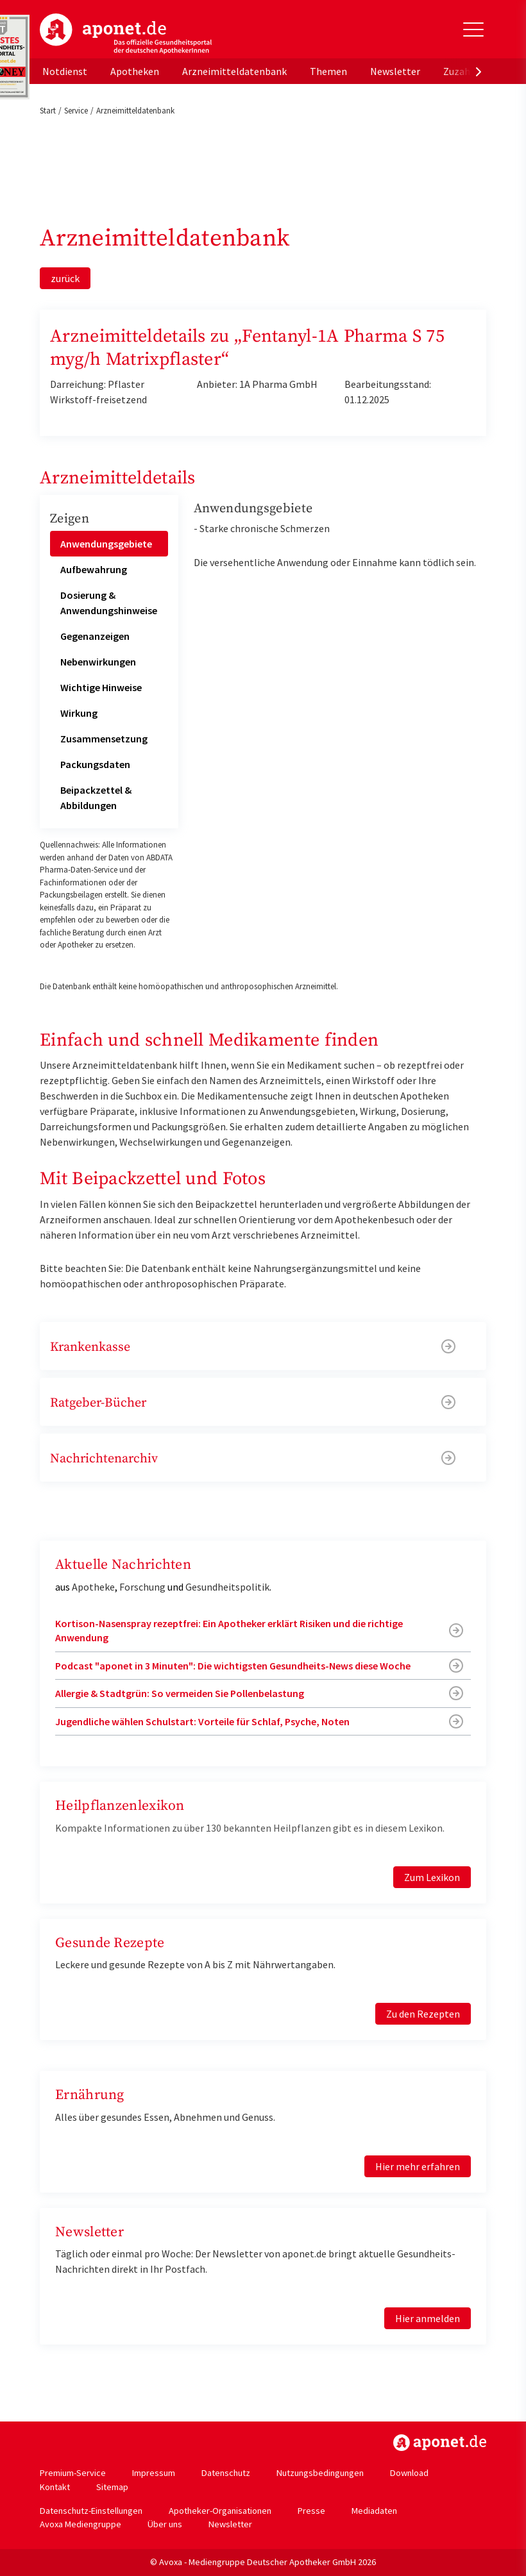 The width and height of the screenshot is (526, 2576). Describe the element at coordinates (134, 71) in the screenshot. I see `Apotheken` at that location.